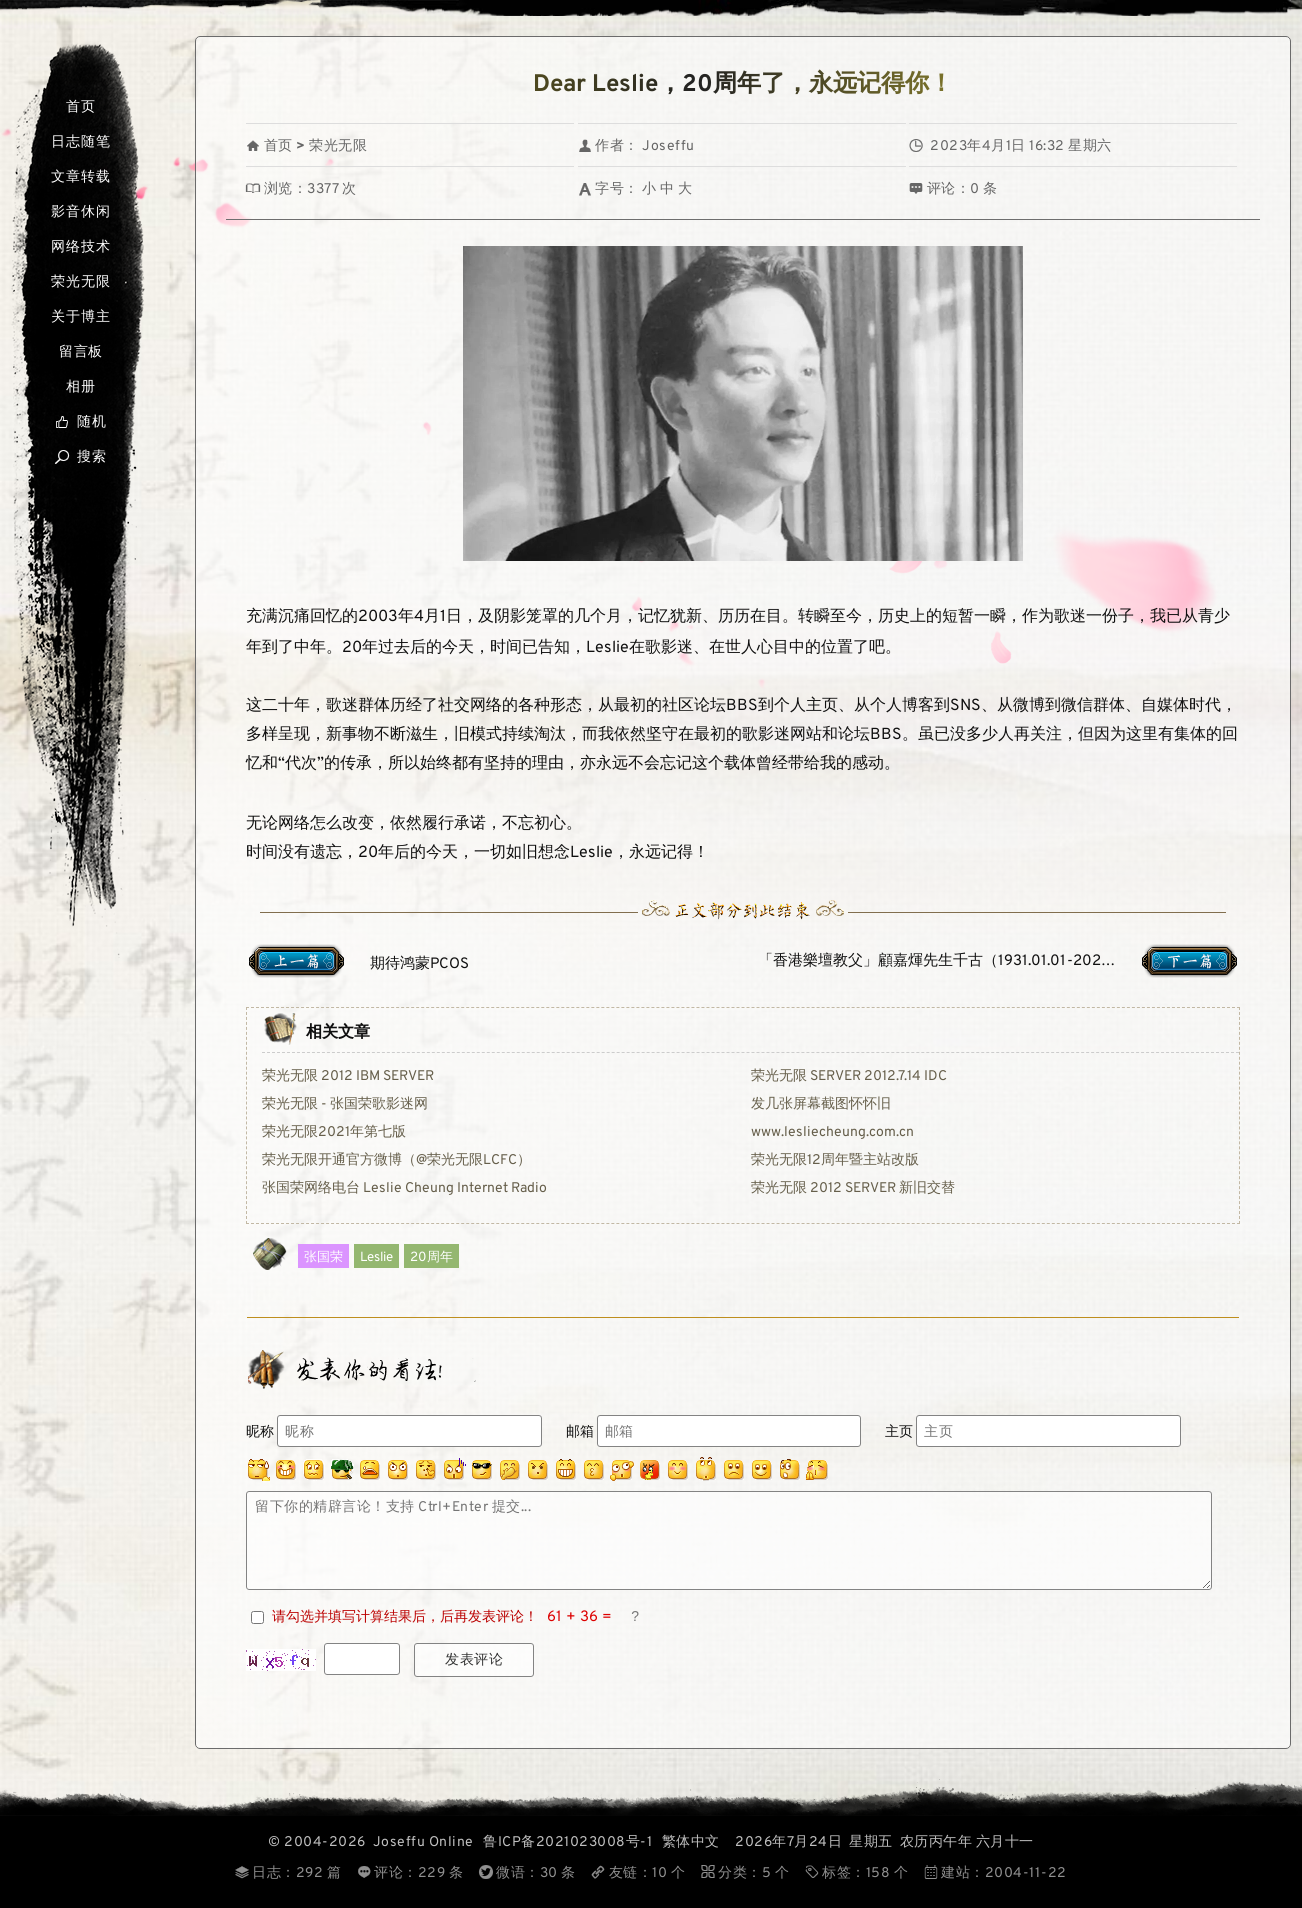  What do you see at coordinates (832, 1132) in the screenshot?
I see `www.lesliecheung.com.cn` at bounding box center [832, 1132].